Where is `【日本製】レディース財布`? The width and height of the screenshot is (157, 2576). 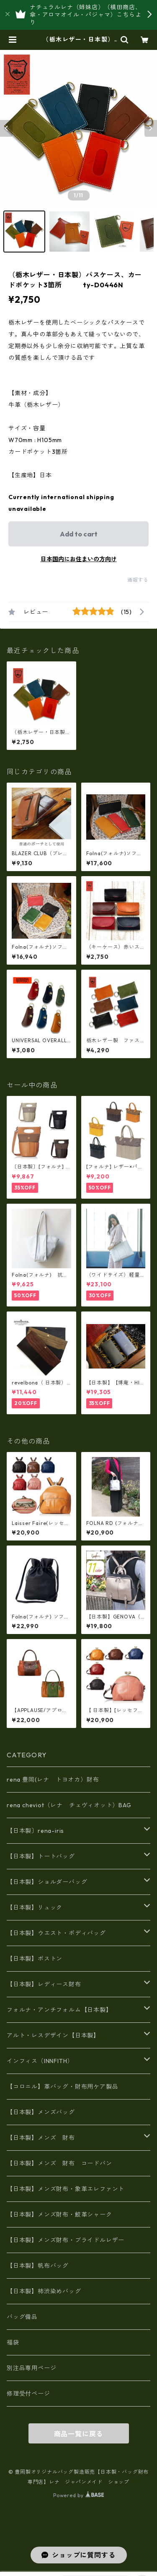 【日本製】レディース財布 is located at coordinates (44, 1984).